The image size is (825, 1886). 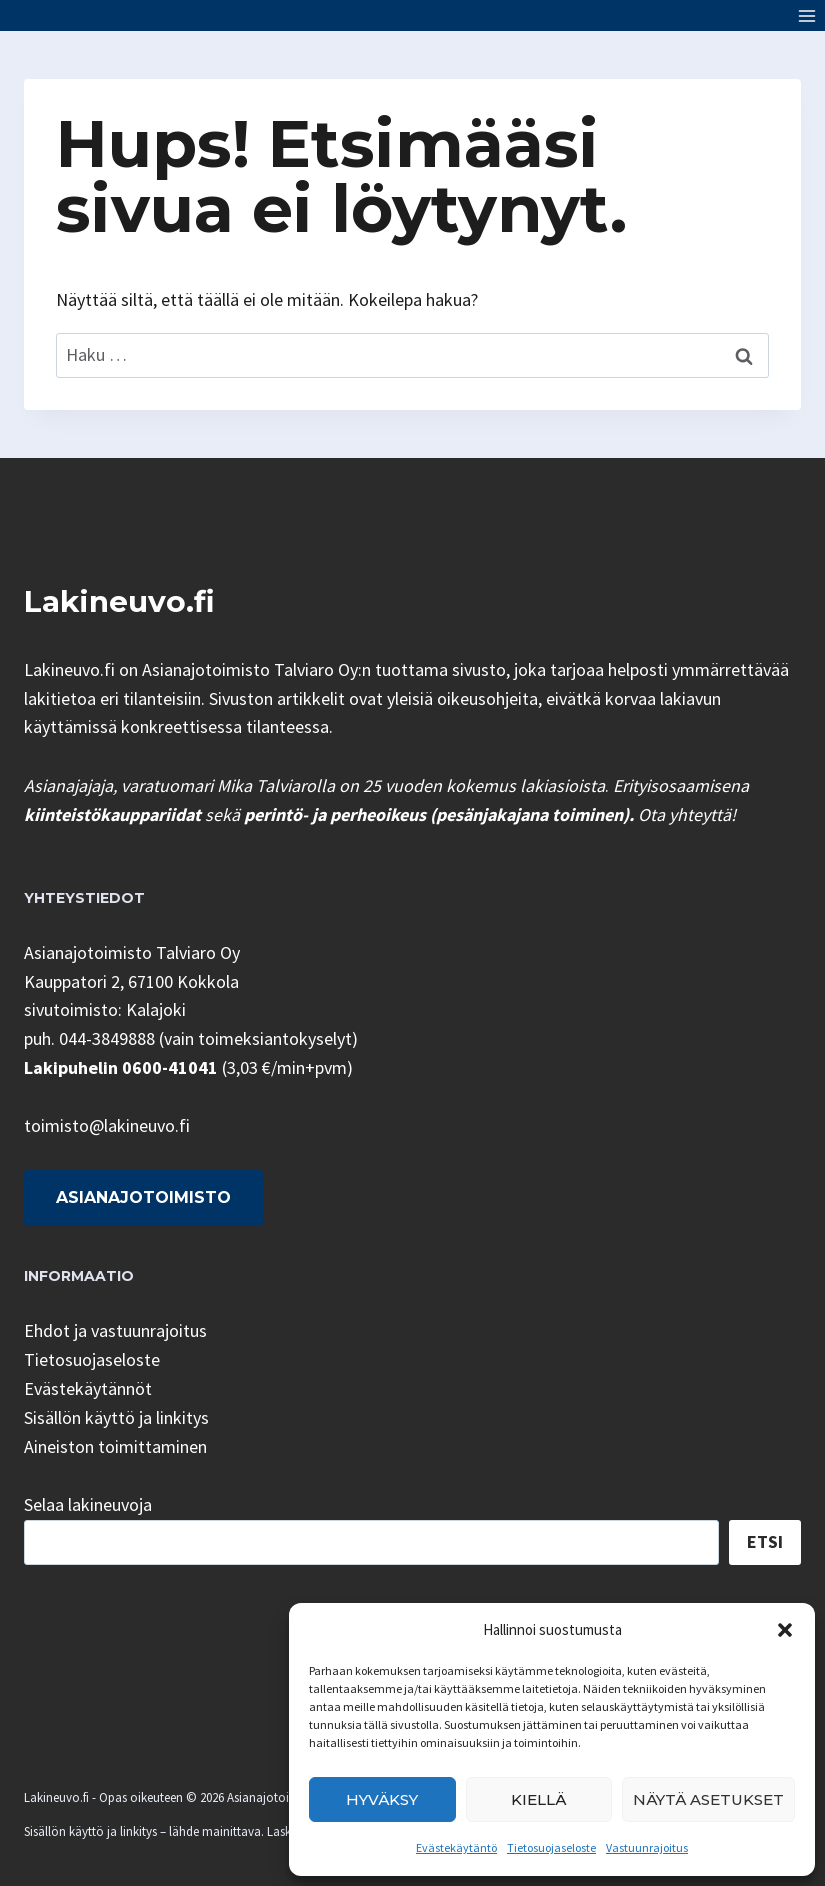 I want to click on [button], so click(x=785, y=1630).